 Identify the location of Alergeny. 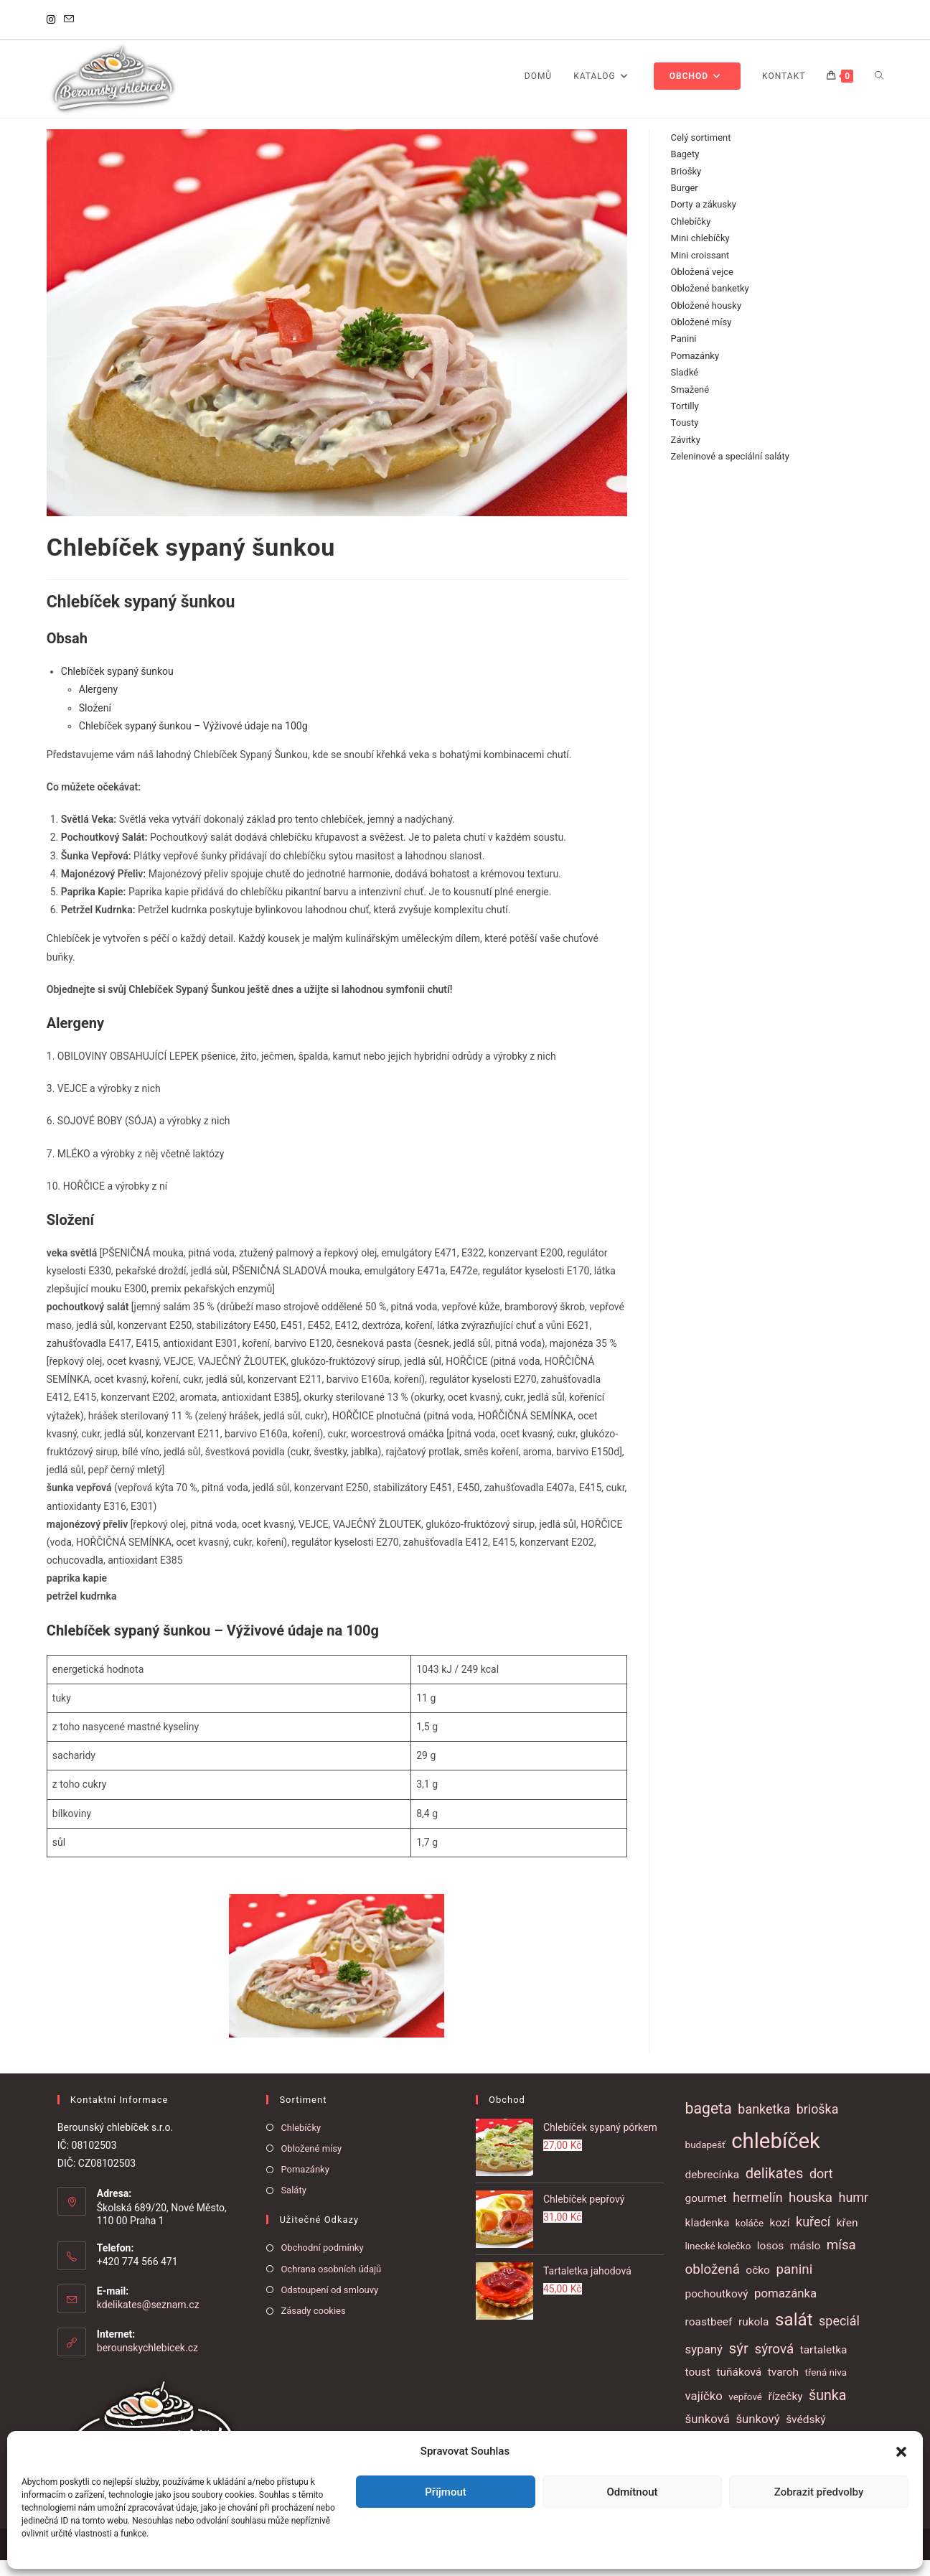
(98, 705).